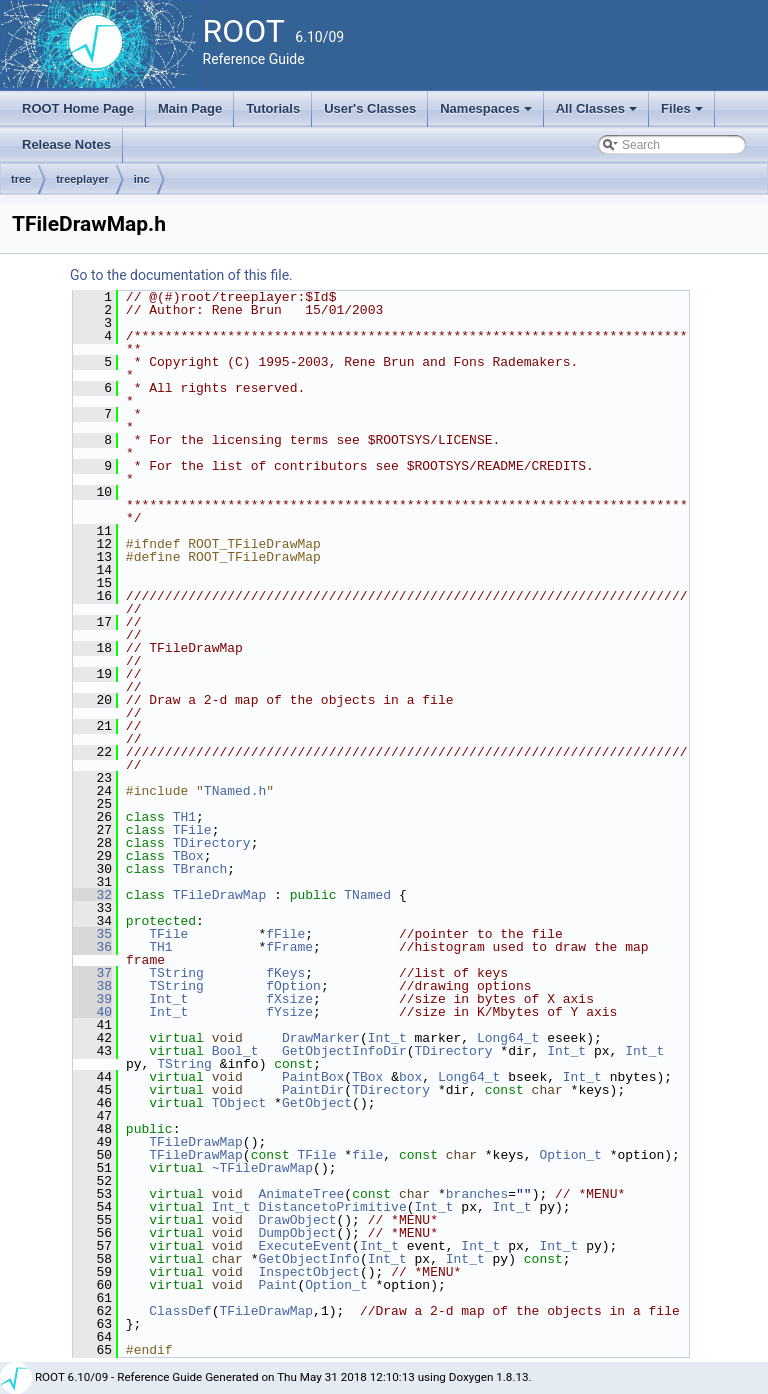 The height and width of the screenshot is (1394, 768). I want to click on Tutorials, so click(273, 108).